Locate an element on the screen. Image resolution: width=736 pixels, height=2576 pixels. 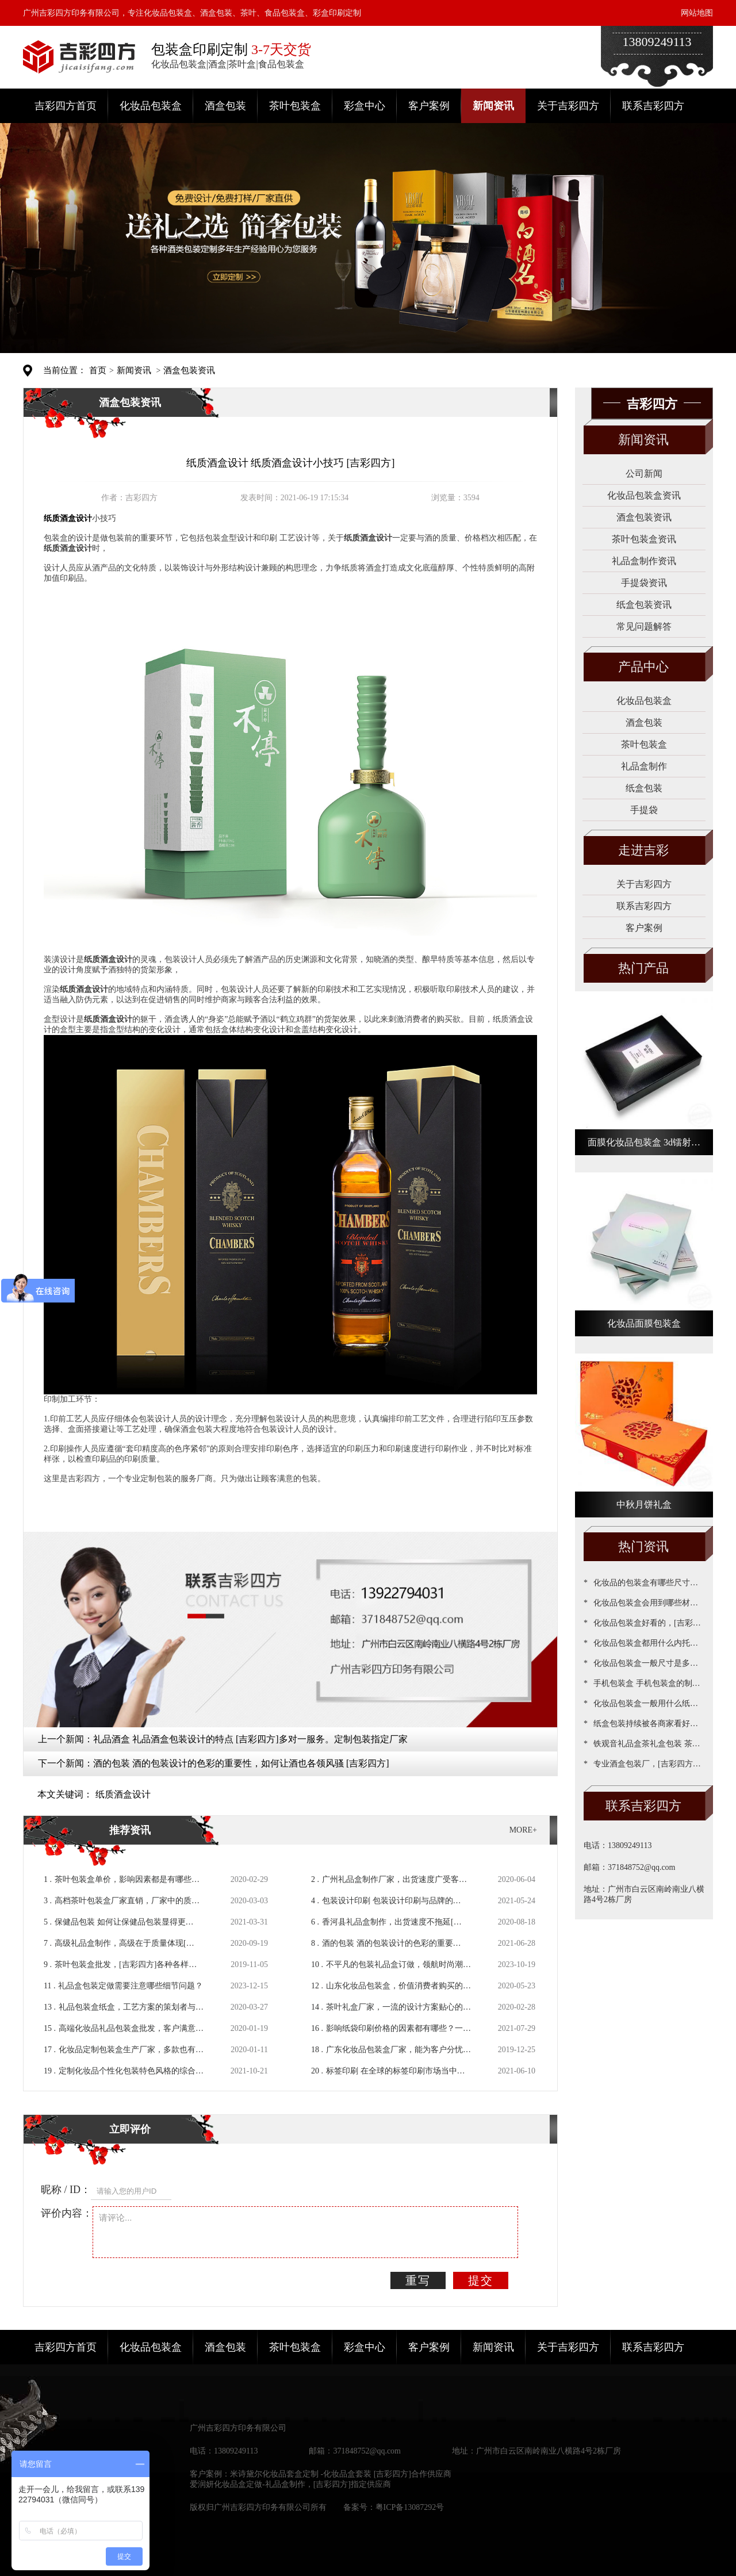
关于吉彩四方 is located at coordinates (568, 106).